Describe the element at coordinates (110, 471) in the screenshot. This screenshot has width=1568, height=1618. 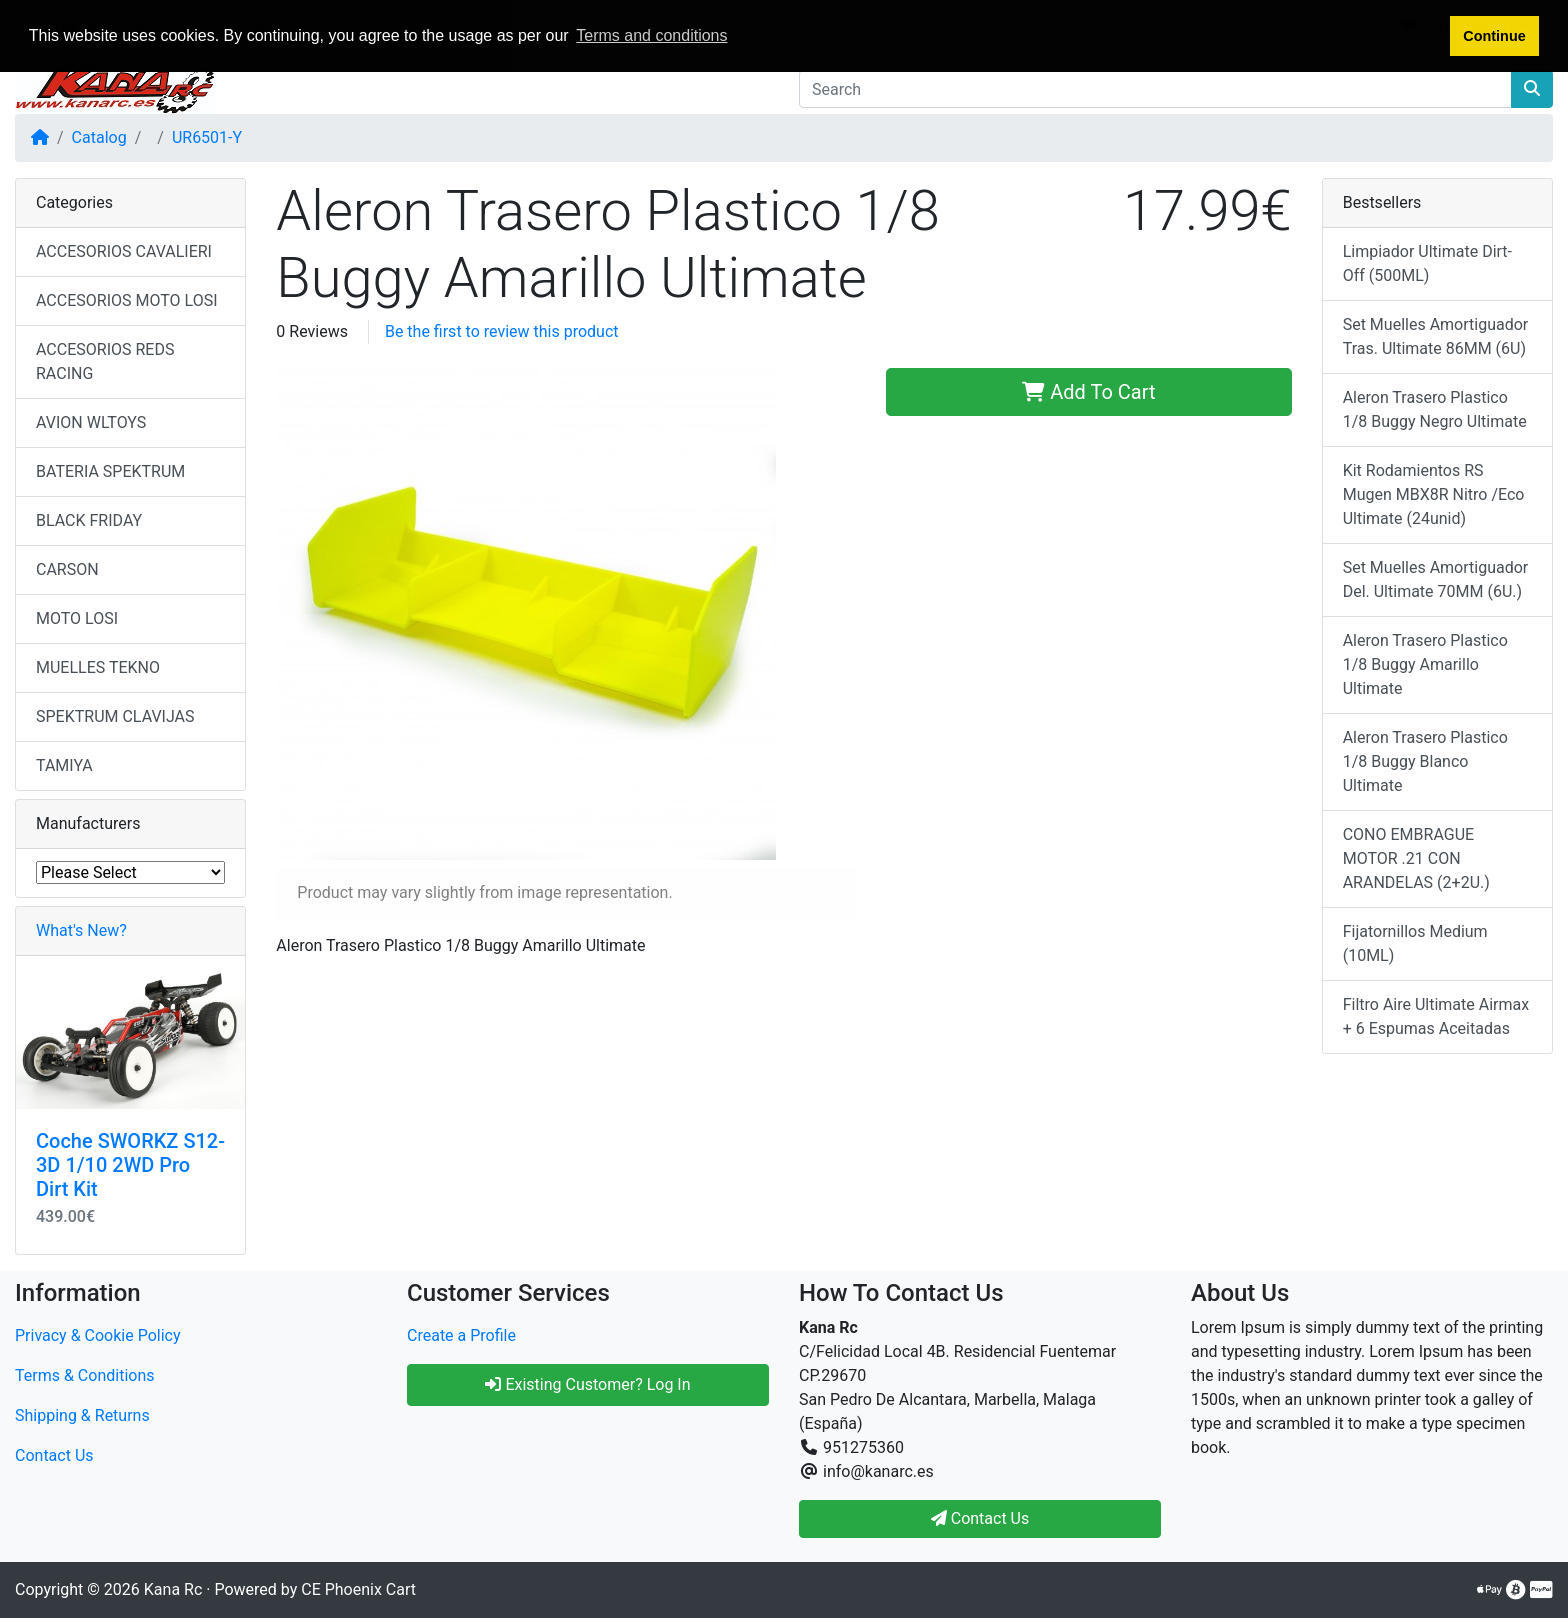
I see `BATERIA SPEKTRUM` at that location.